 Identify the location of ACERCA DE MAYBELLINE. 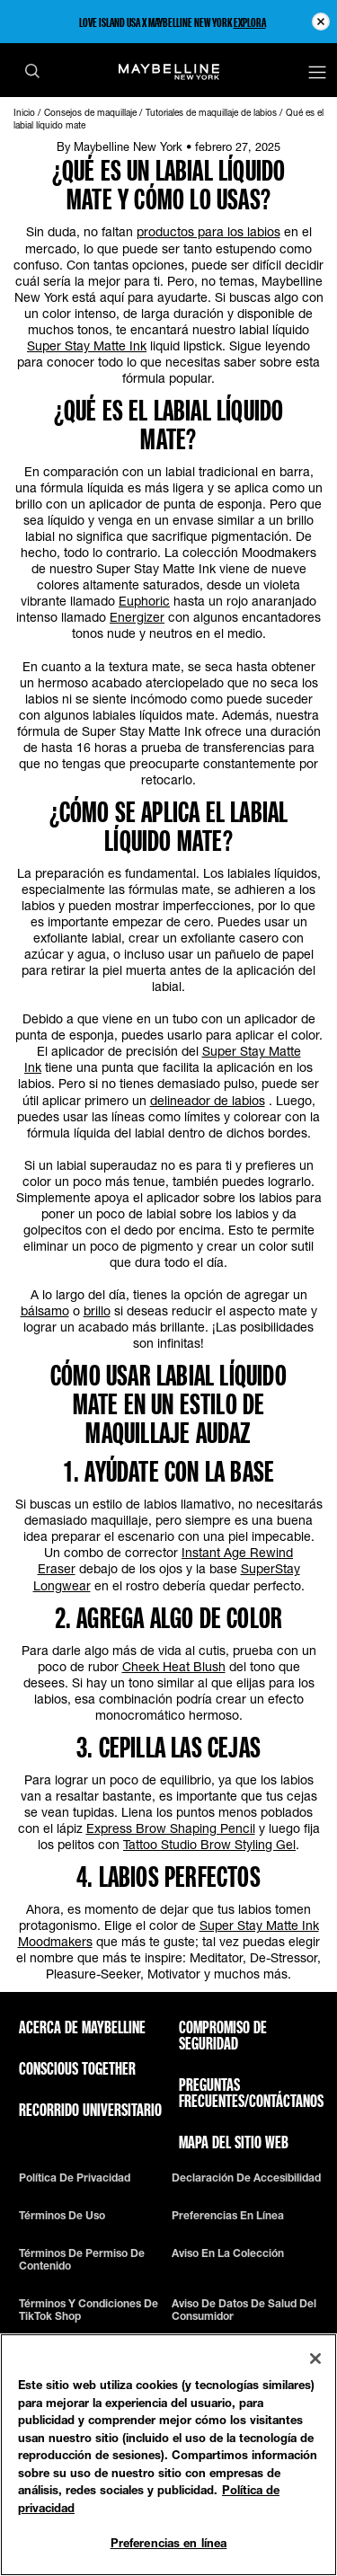
(82, 2027).